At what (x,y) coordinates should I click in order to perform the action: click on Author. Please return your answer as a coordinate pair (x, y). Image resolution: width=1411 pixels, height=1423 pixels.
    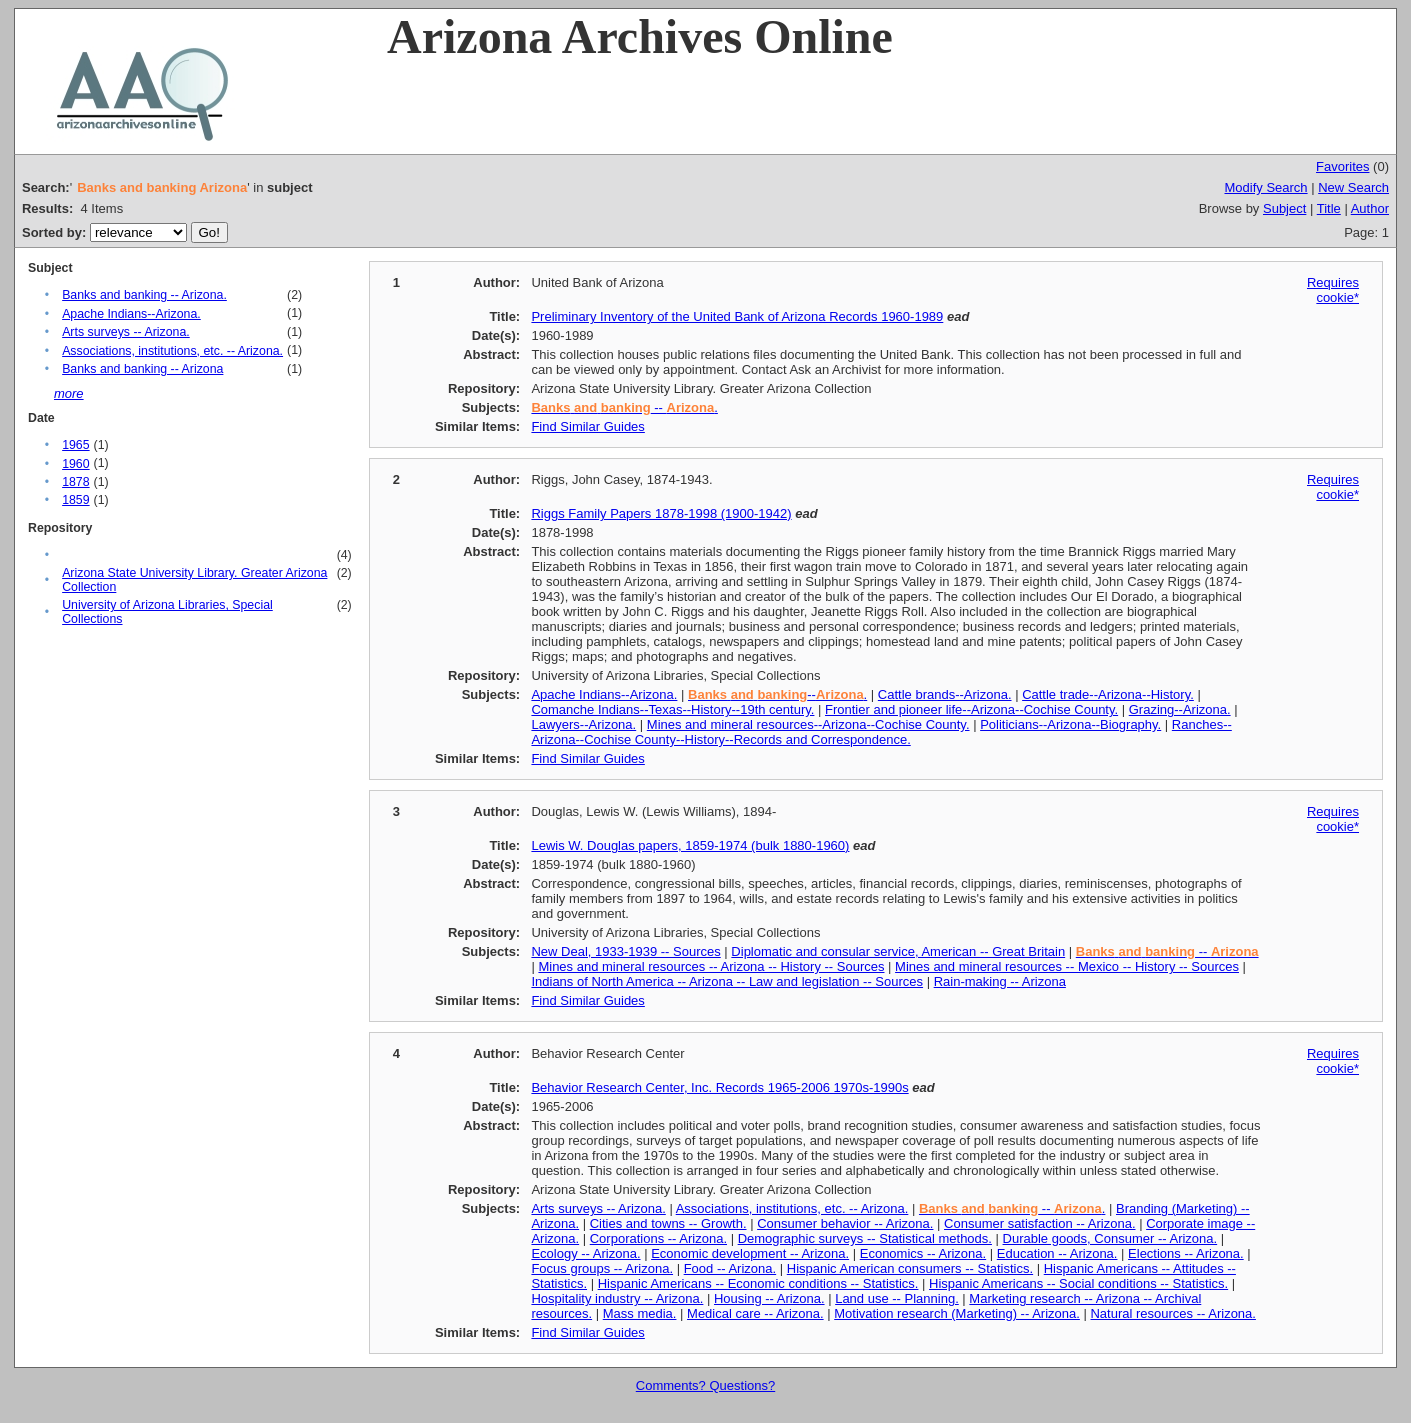
    Looking at the image, I should click on (1370, 208).